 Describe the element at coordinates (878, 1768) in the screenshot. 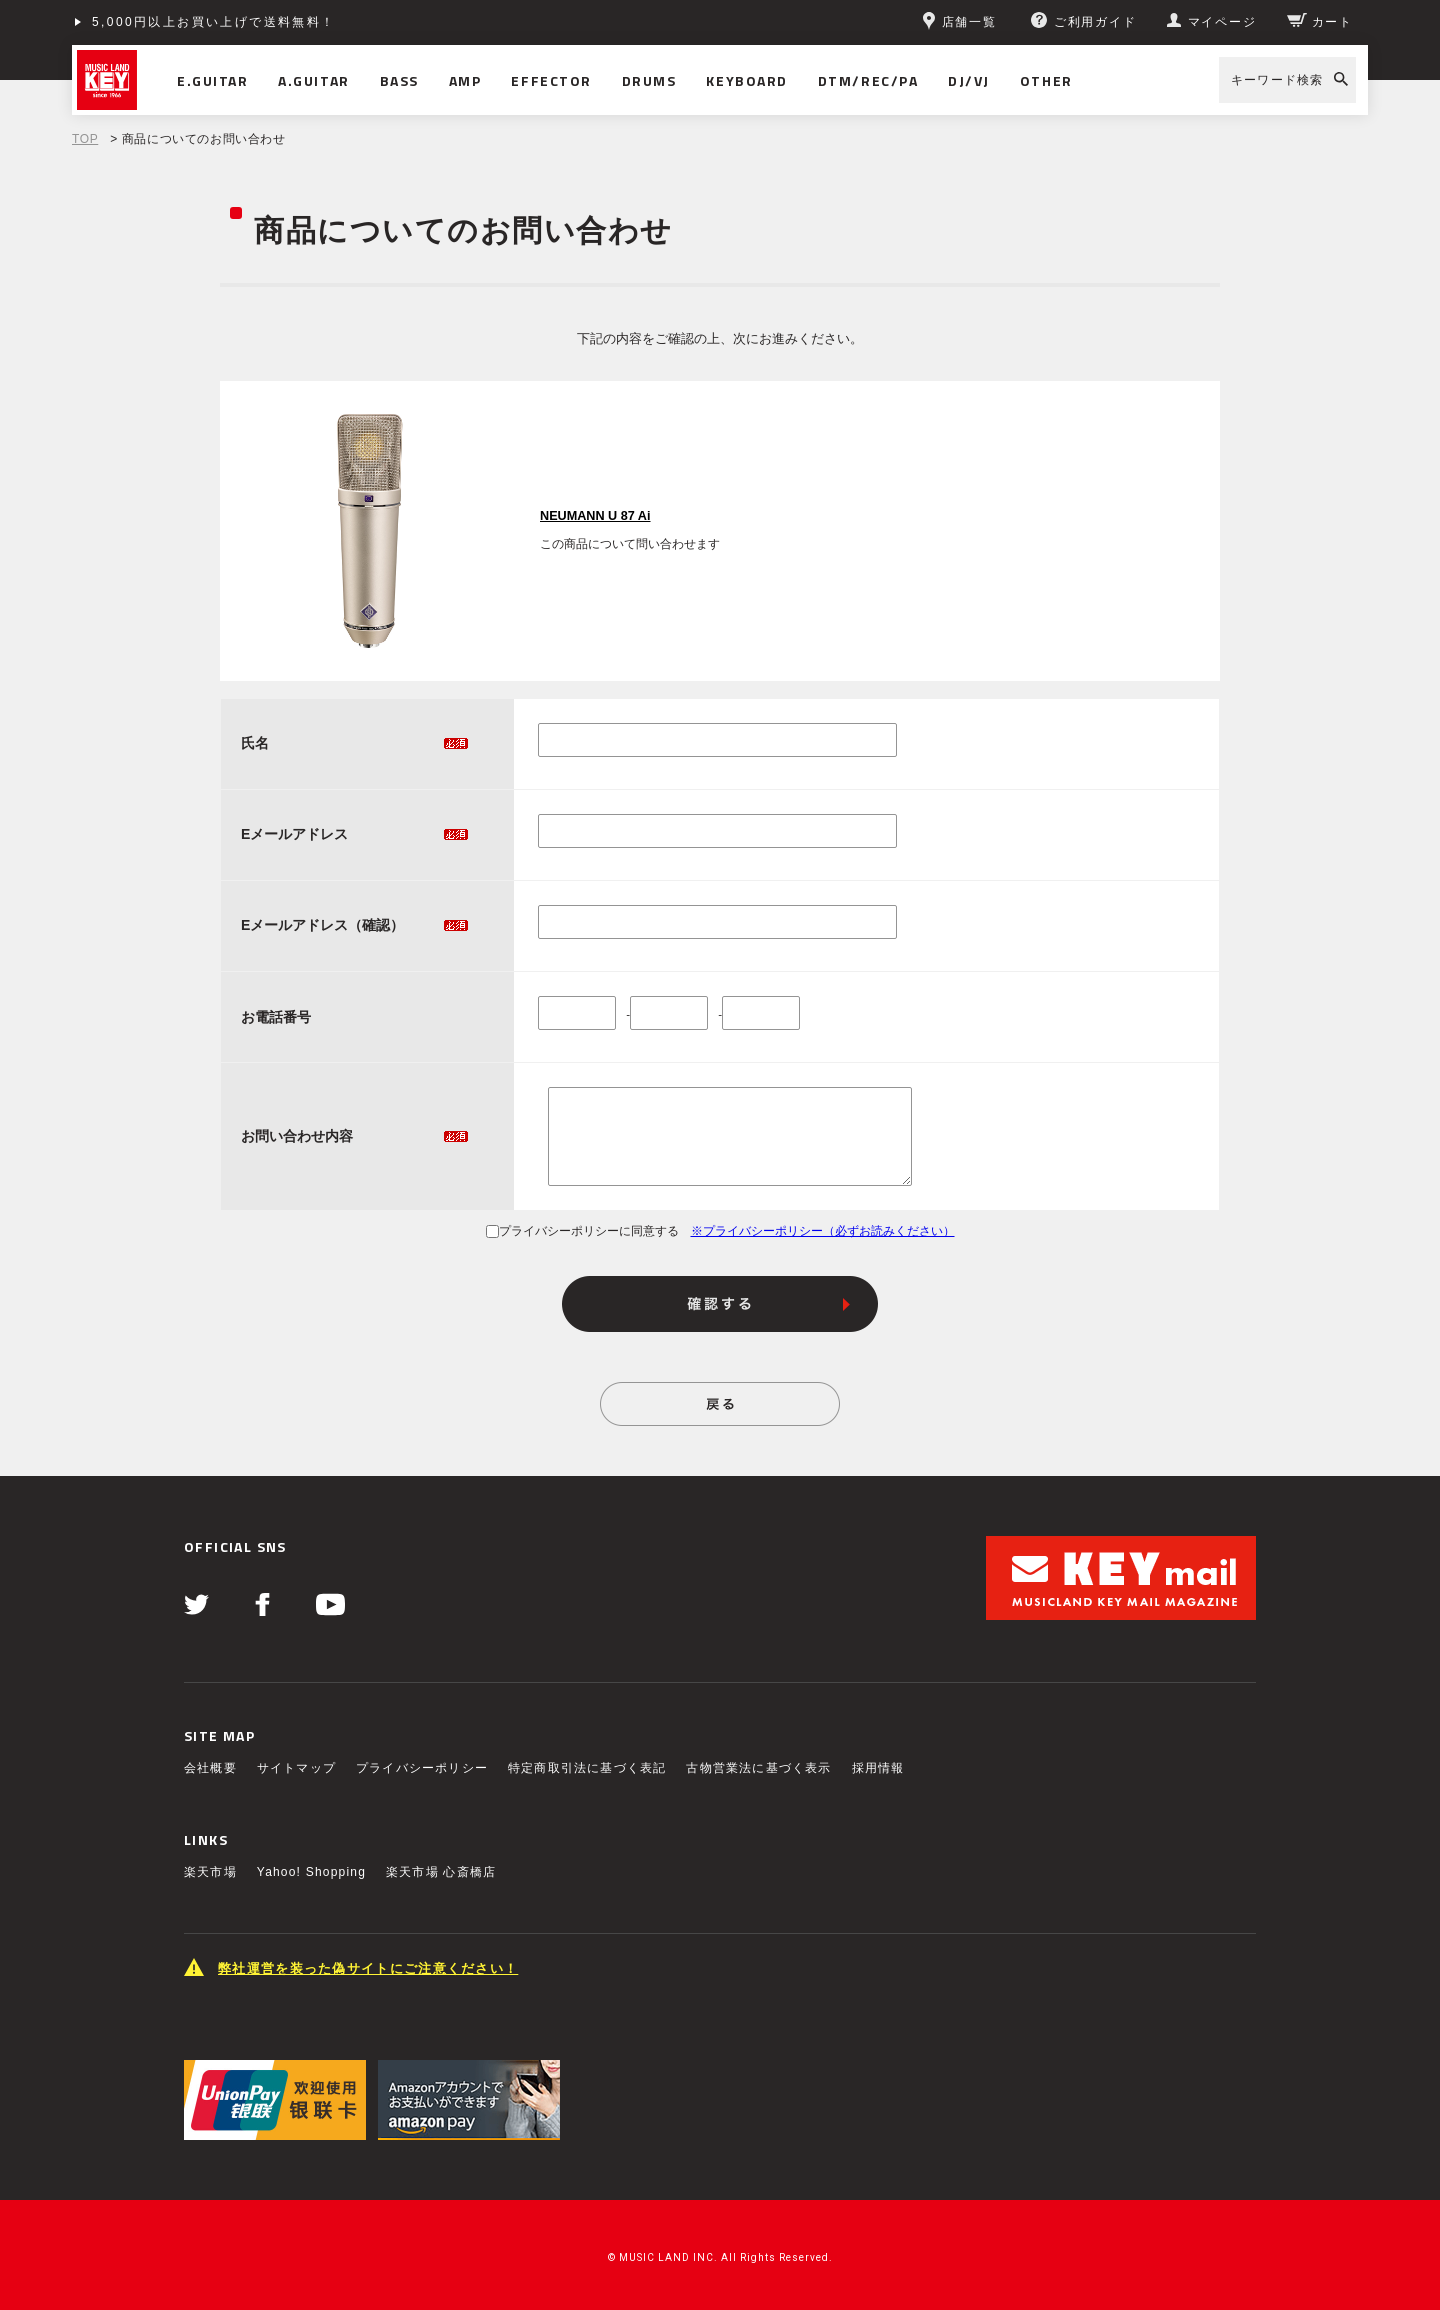

I see `採用情報` at that location.